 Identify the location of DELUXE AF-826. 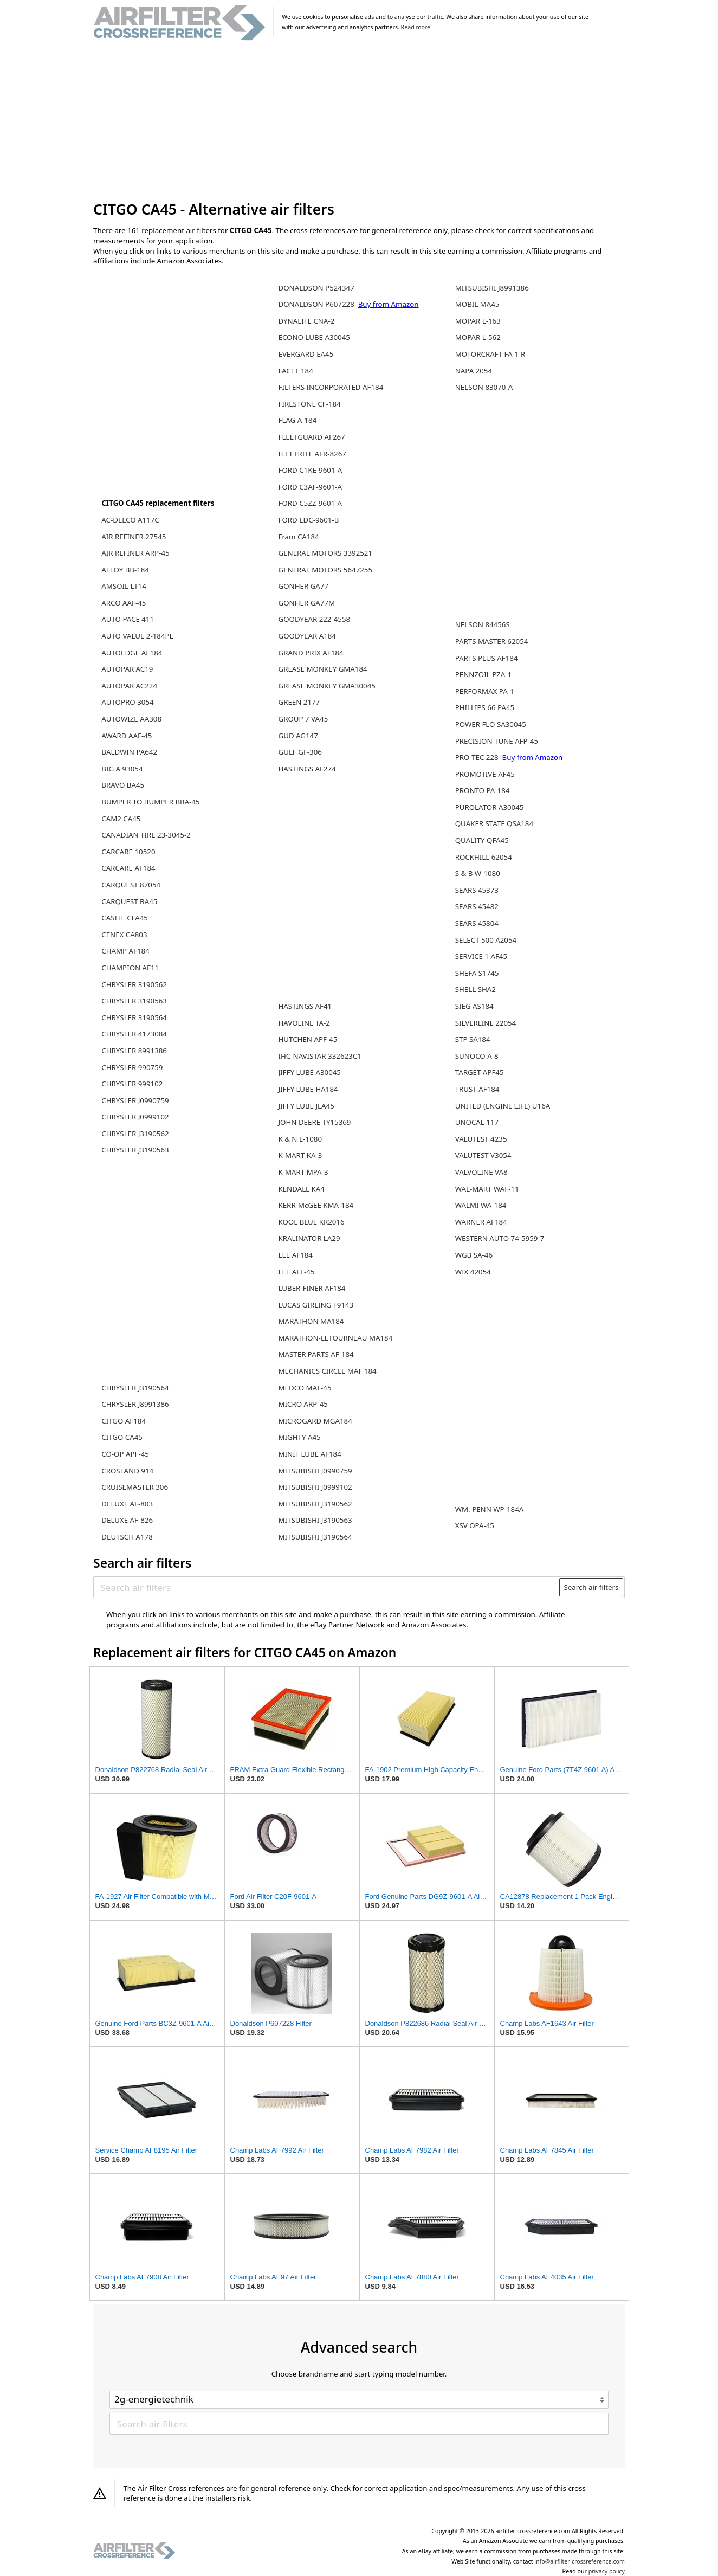
(127, 1520).